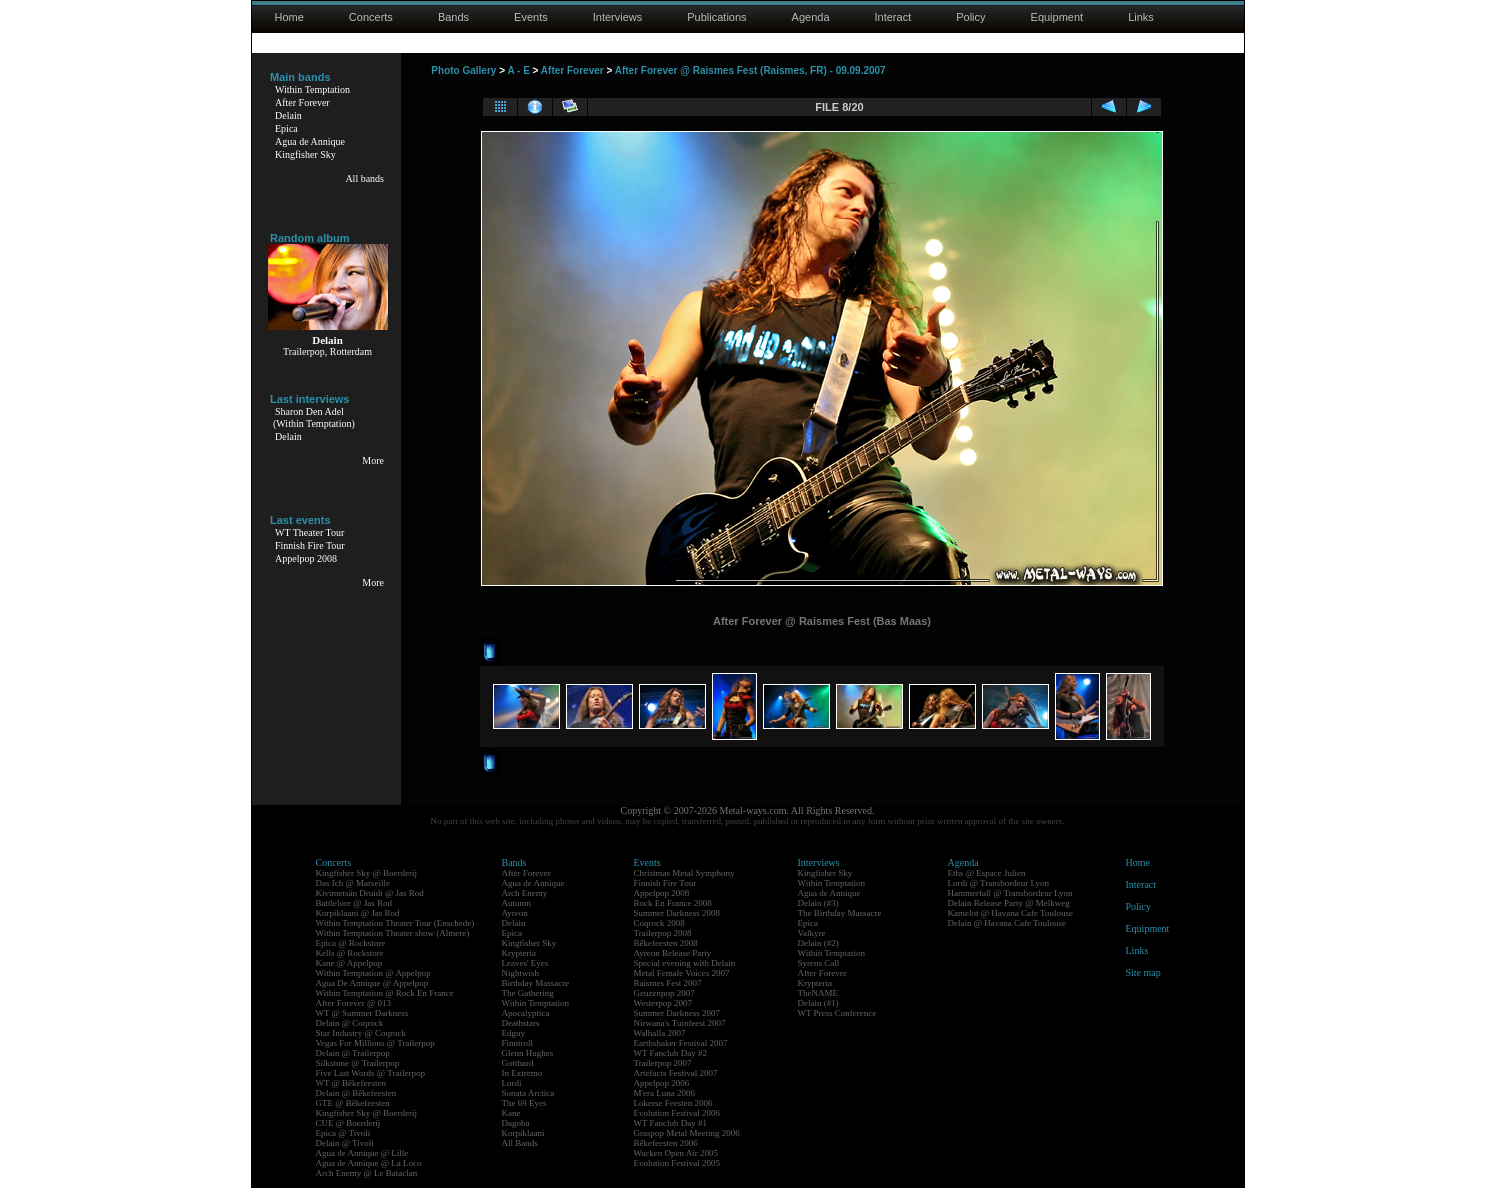 This screenshot has width=1495, height=1188. Describe the element at coordinates (1057, 17) in the screenshot. I see `Equipment` at that location.